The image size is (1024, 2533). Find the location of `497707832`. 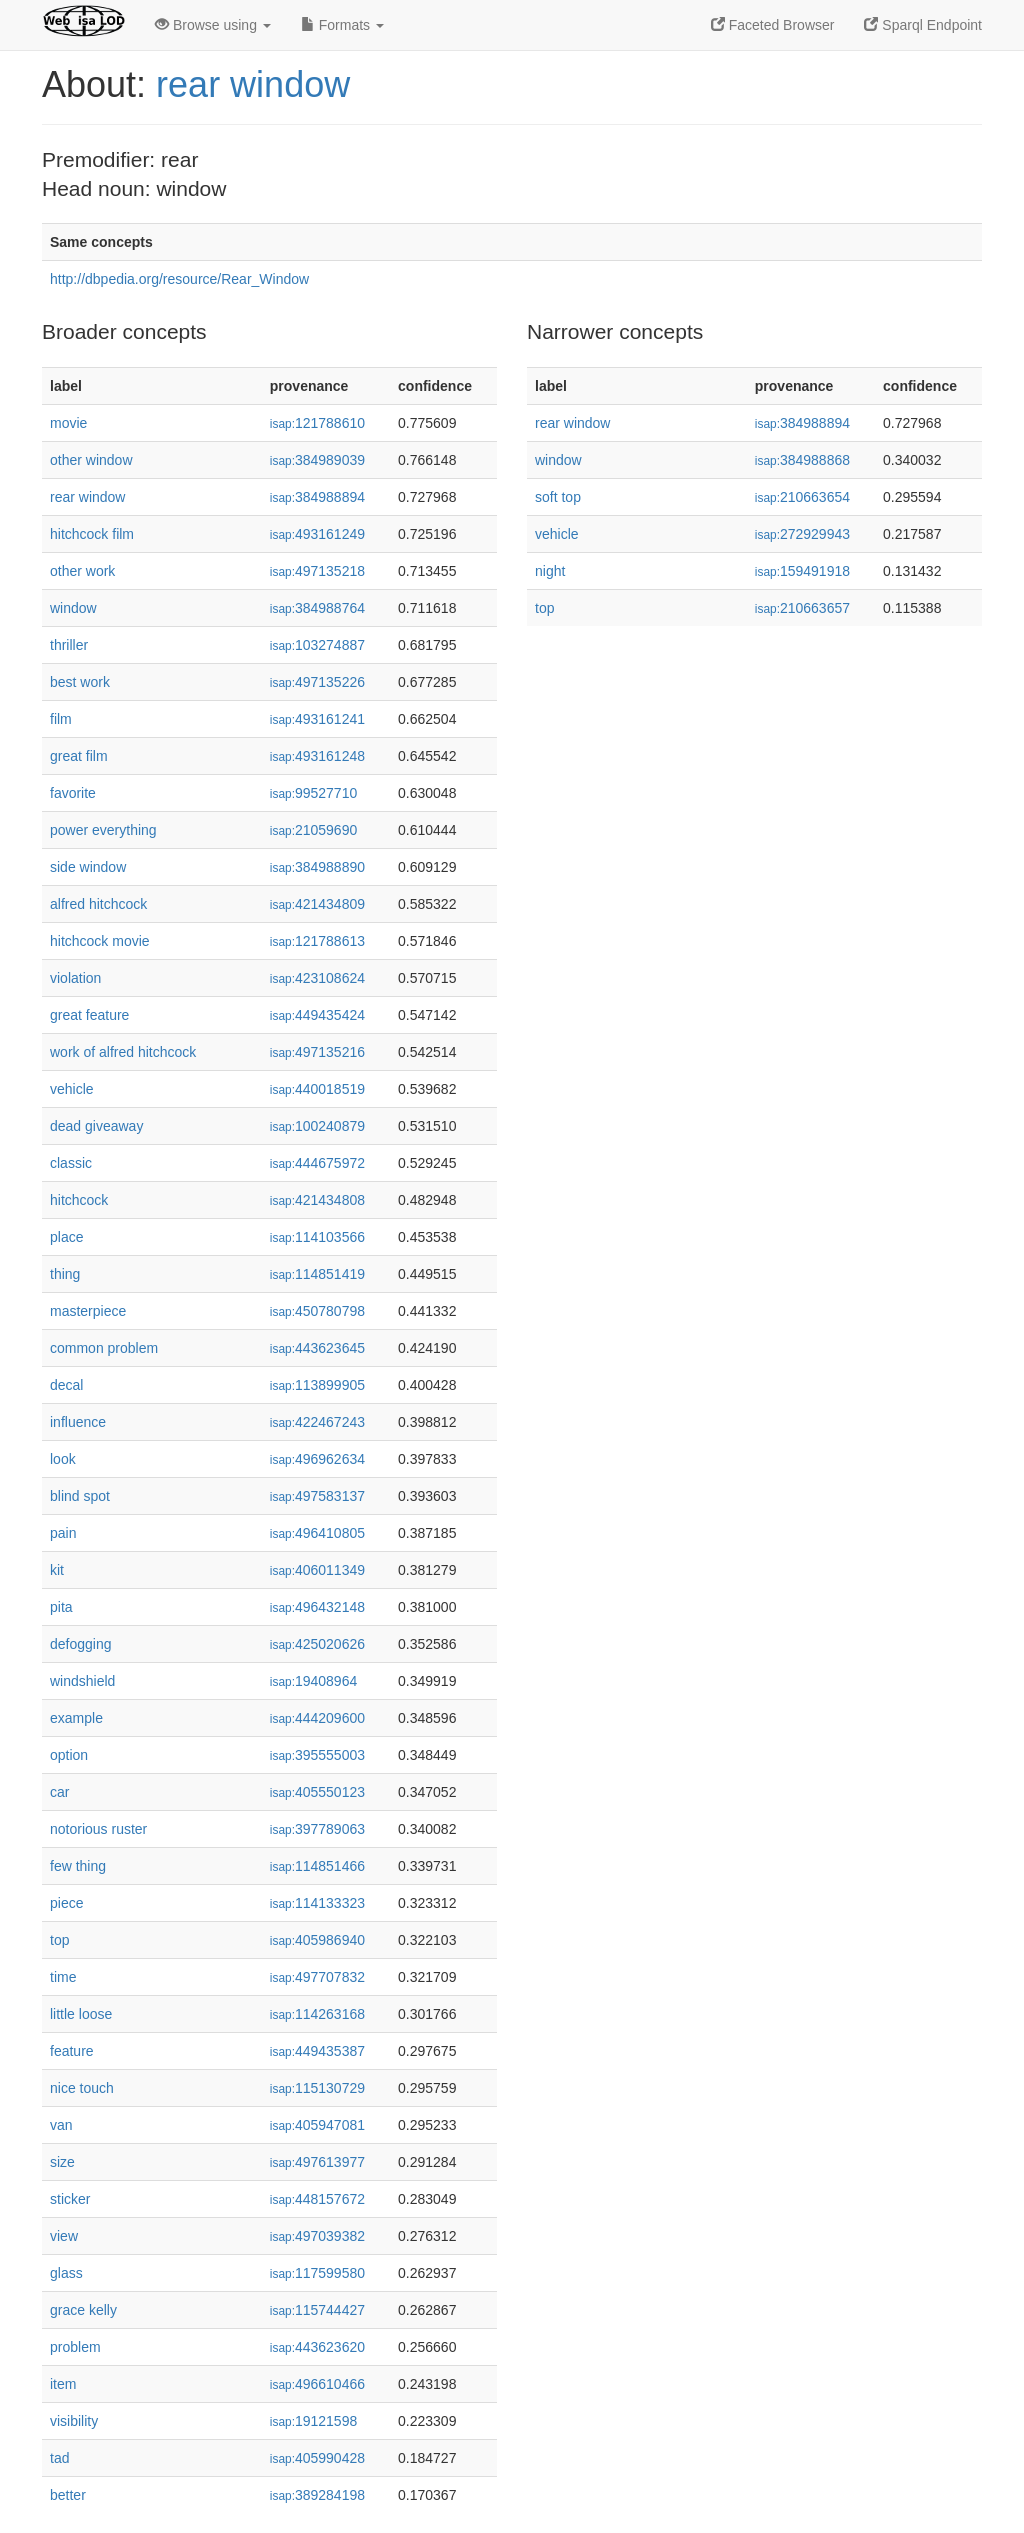

497707832 is located at coordinates (317, 1977).